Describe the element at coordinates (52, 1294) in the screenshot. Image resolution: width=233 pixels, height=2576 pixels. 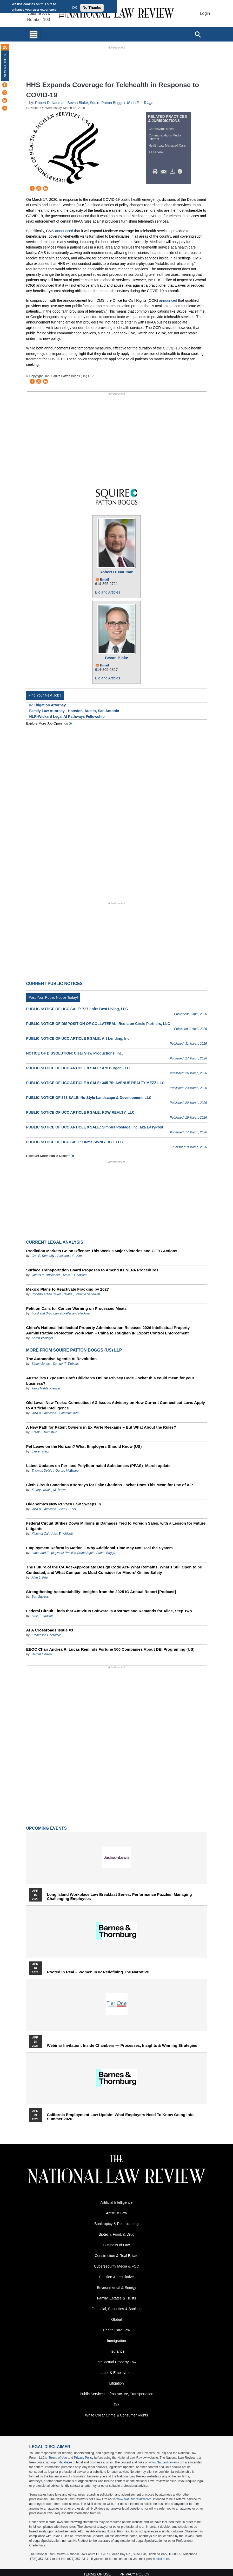
I see `Roberto Arena Reyes Retana` at that location.